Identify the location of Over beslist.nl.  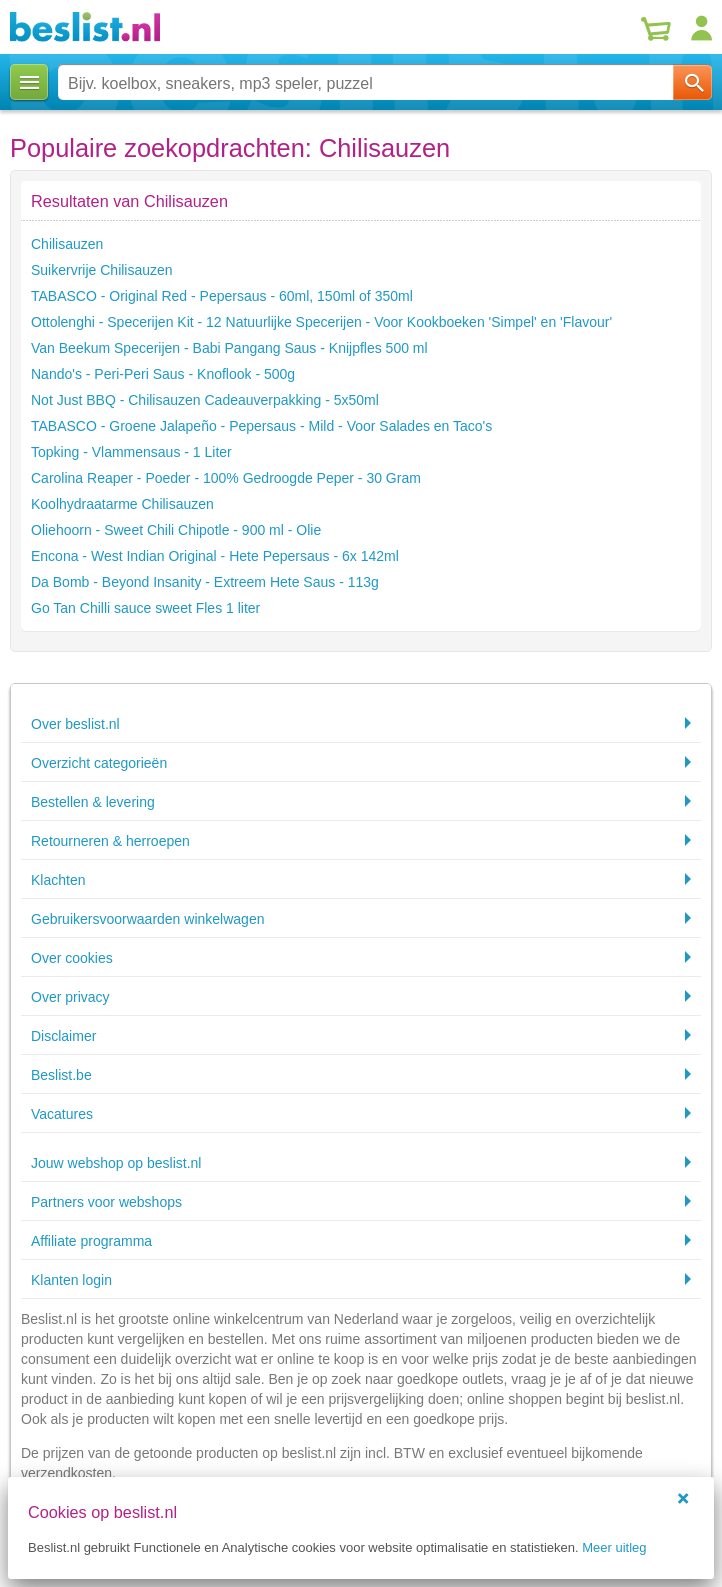
(75, 724).